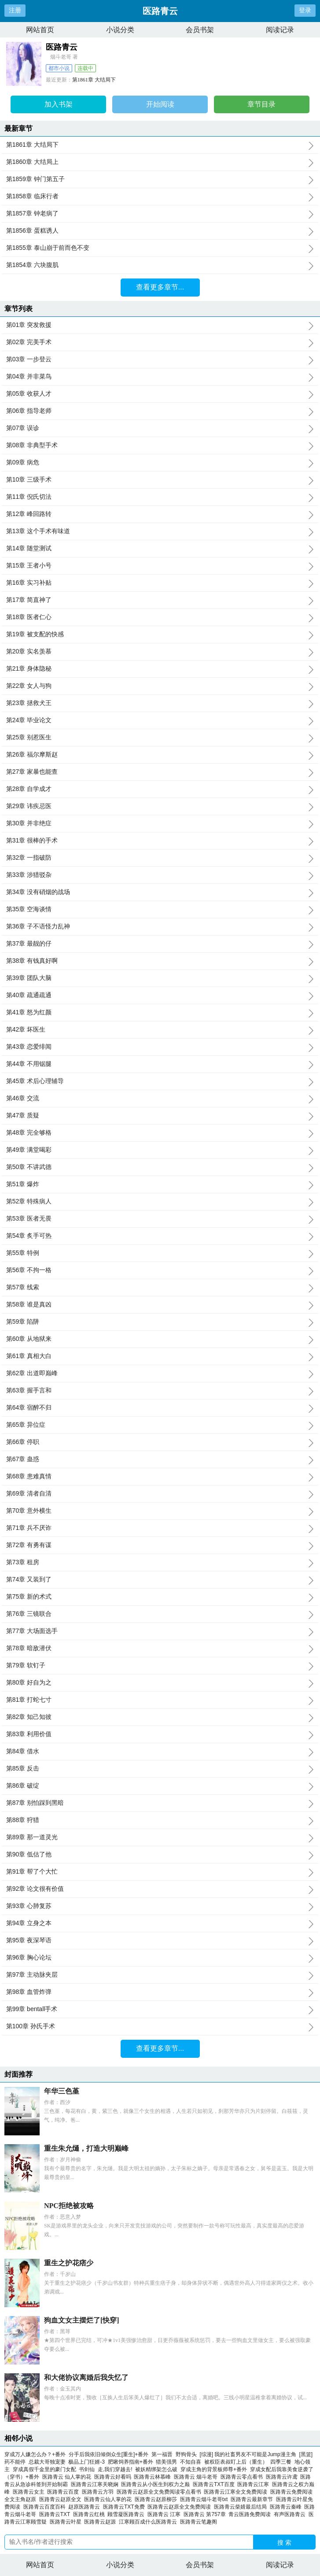 Image resolution: width=320 pixels, height=2576 pixels. I want to click on 和大佬协议离婚后我失忆了, so click(86, 2377).